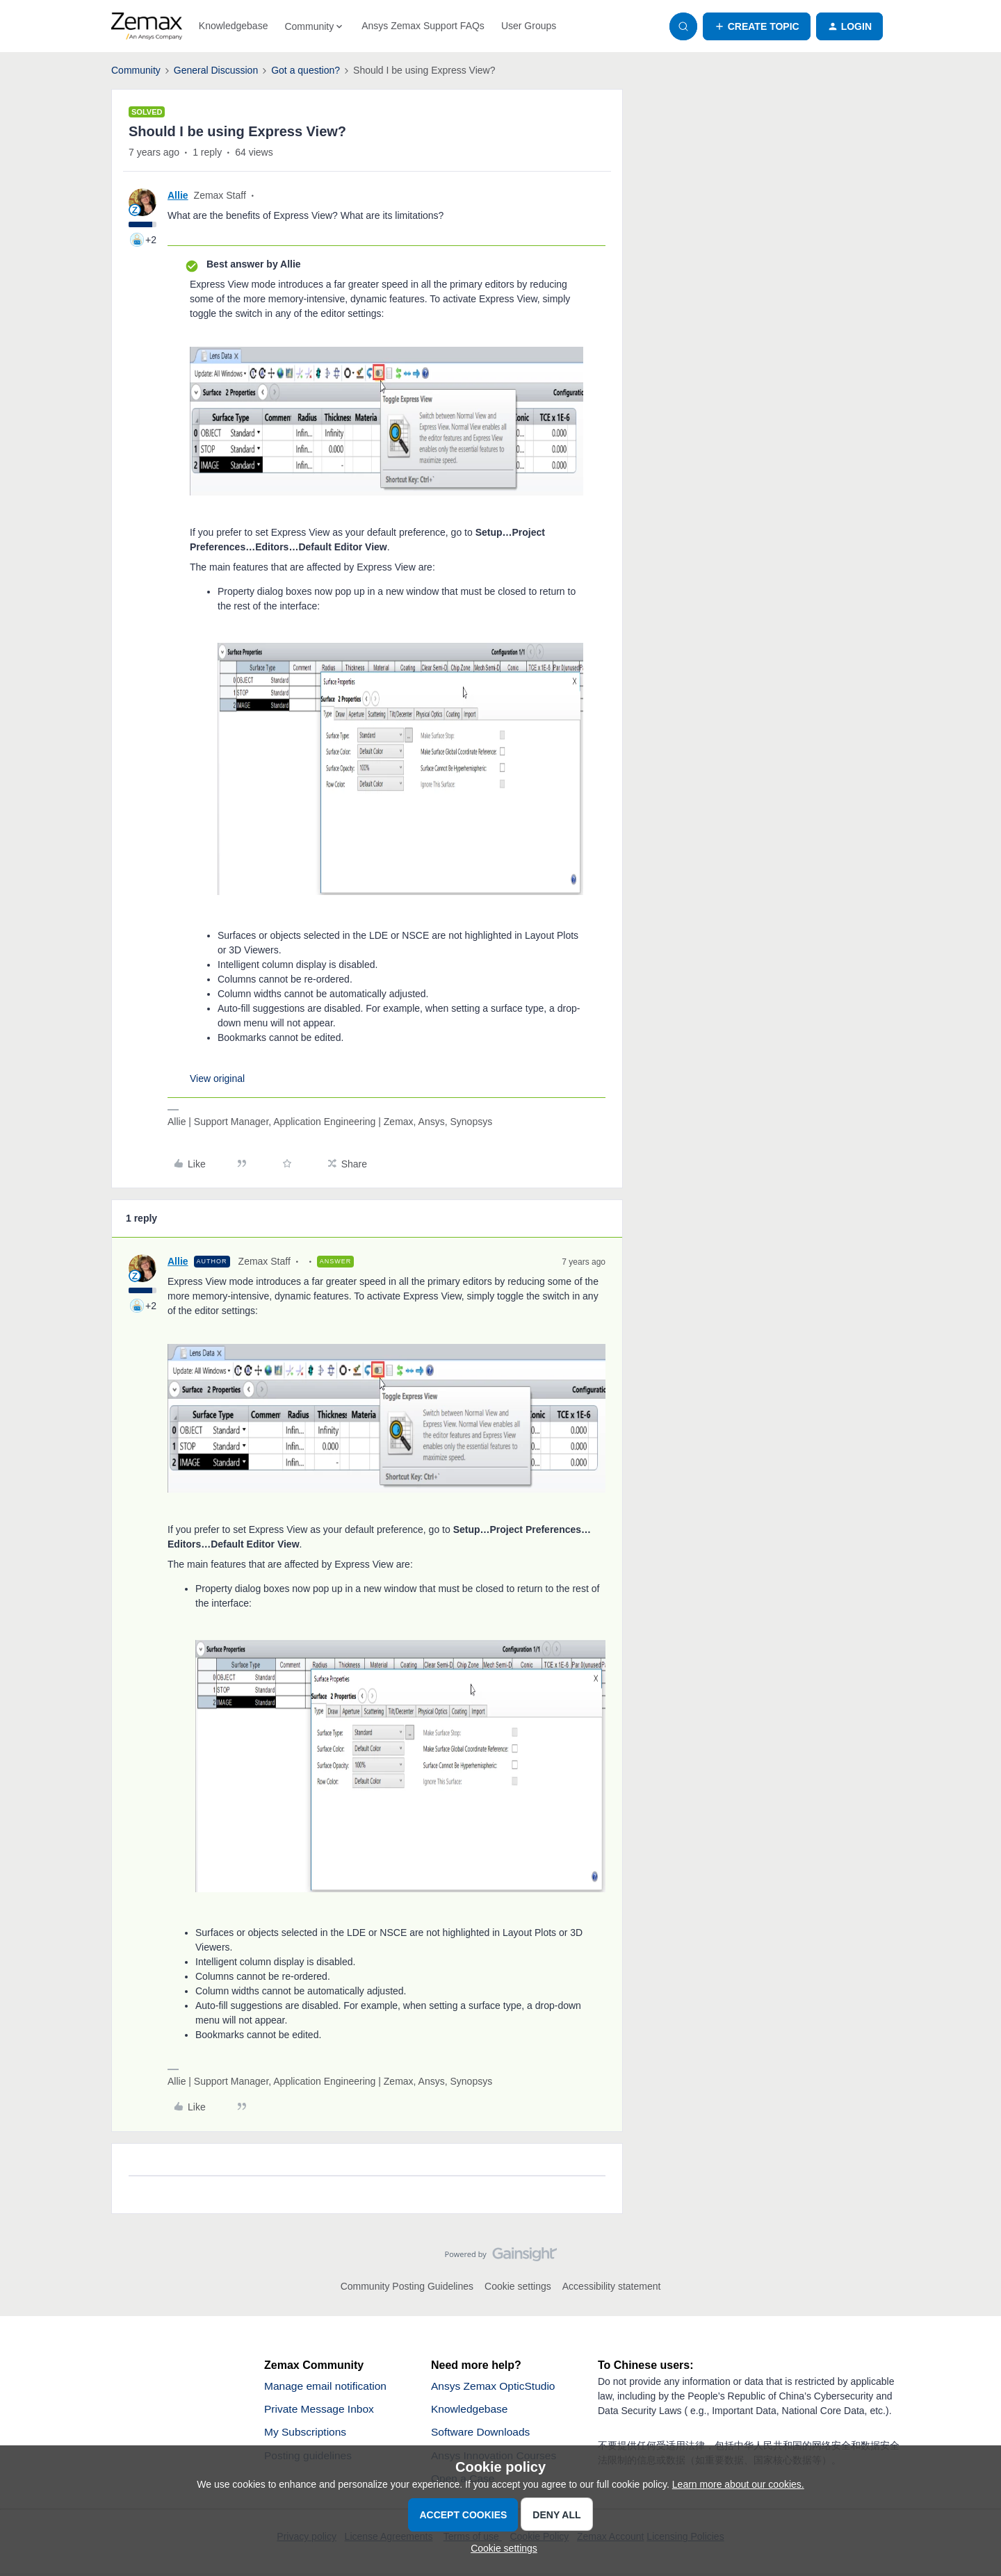  I want to click on User Groups, so click(528, 25).